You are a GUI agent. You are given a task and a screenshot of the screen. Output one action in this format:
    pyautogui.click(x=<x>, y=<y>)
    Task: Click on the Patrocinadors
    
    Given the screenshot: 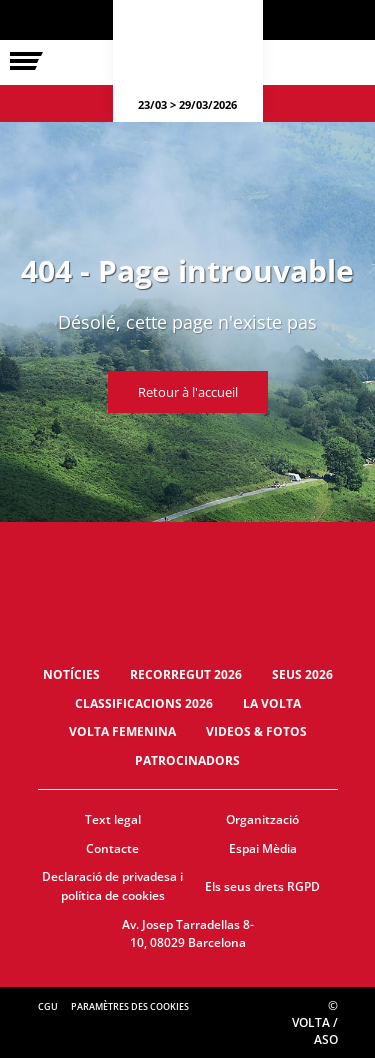 What is the action you would take?
    pyautogui.click(x=187, y=760)
    